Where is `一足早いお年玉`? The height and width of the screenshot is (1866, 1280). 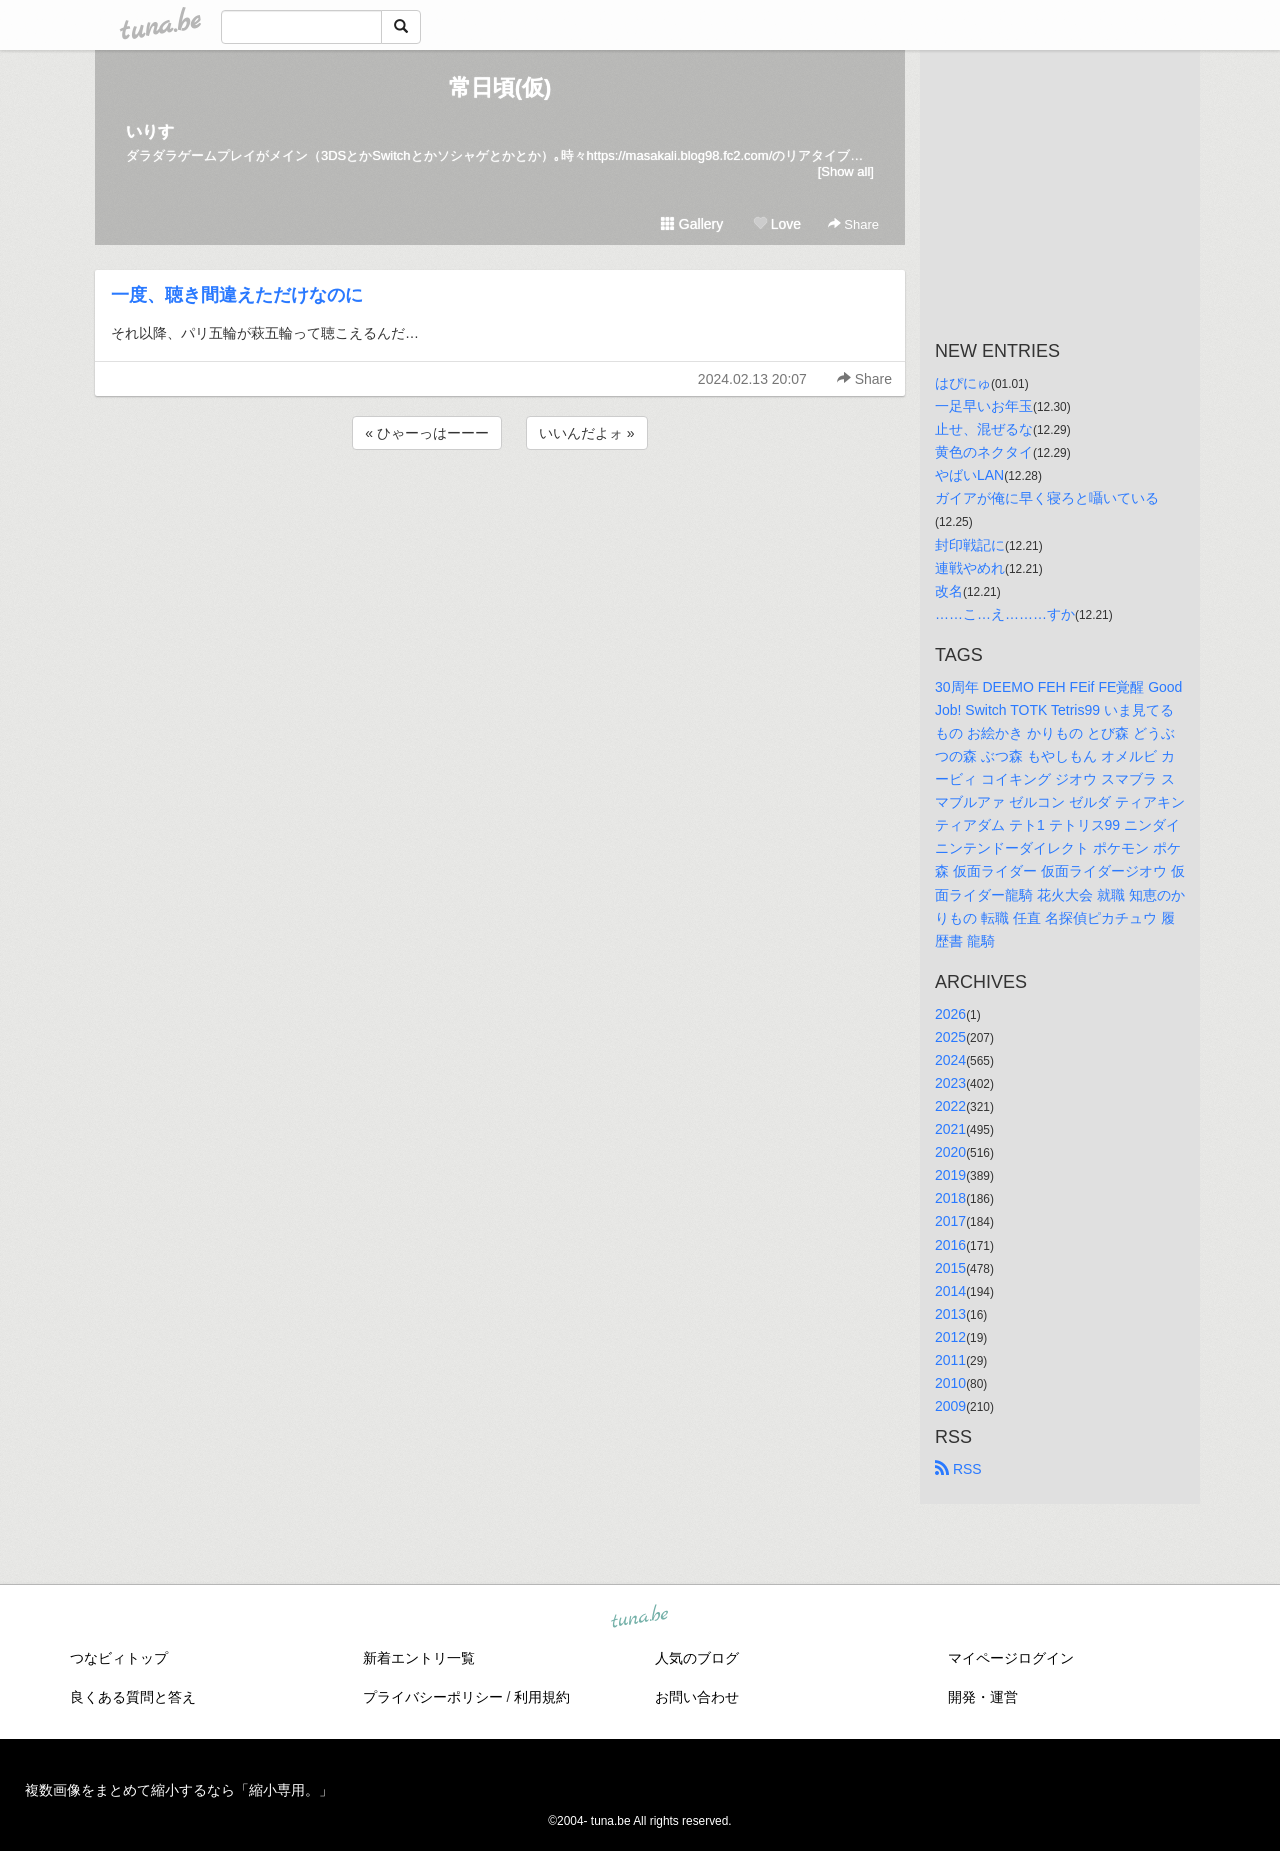
一足早いお年玉 is located at coordinates (984, 406).